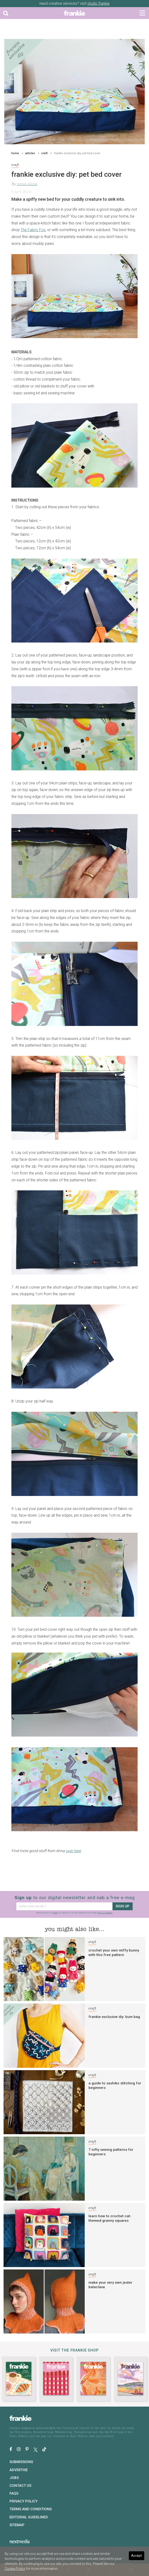  What do you see at coordinates (15, 153) in the screenshot?
I see `home` at bounding box center [15, 153].